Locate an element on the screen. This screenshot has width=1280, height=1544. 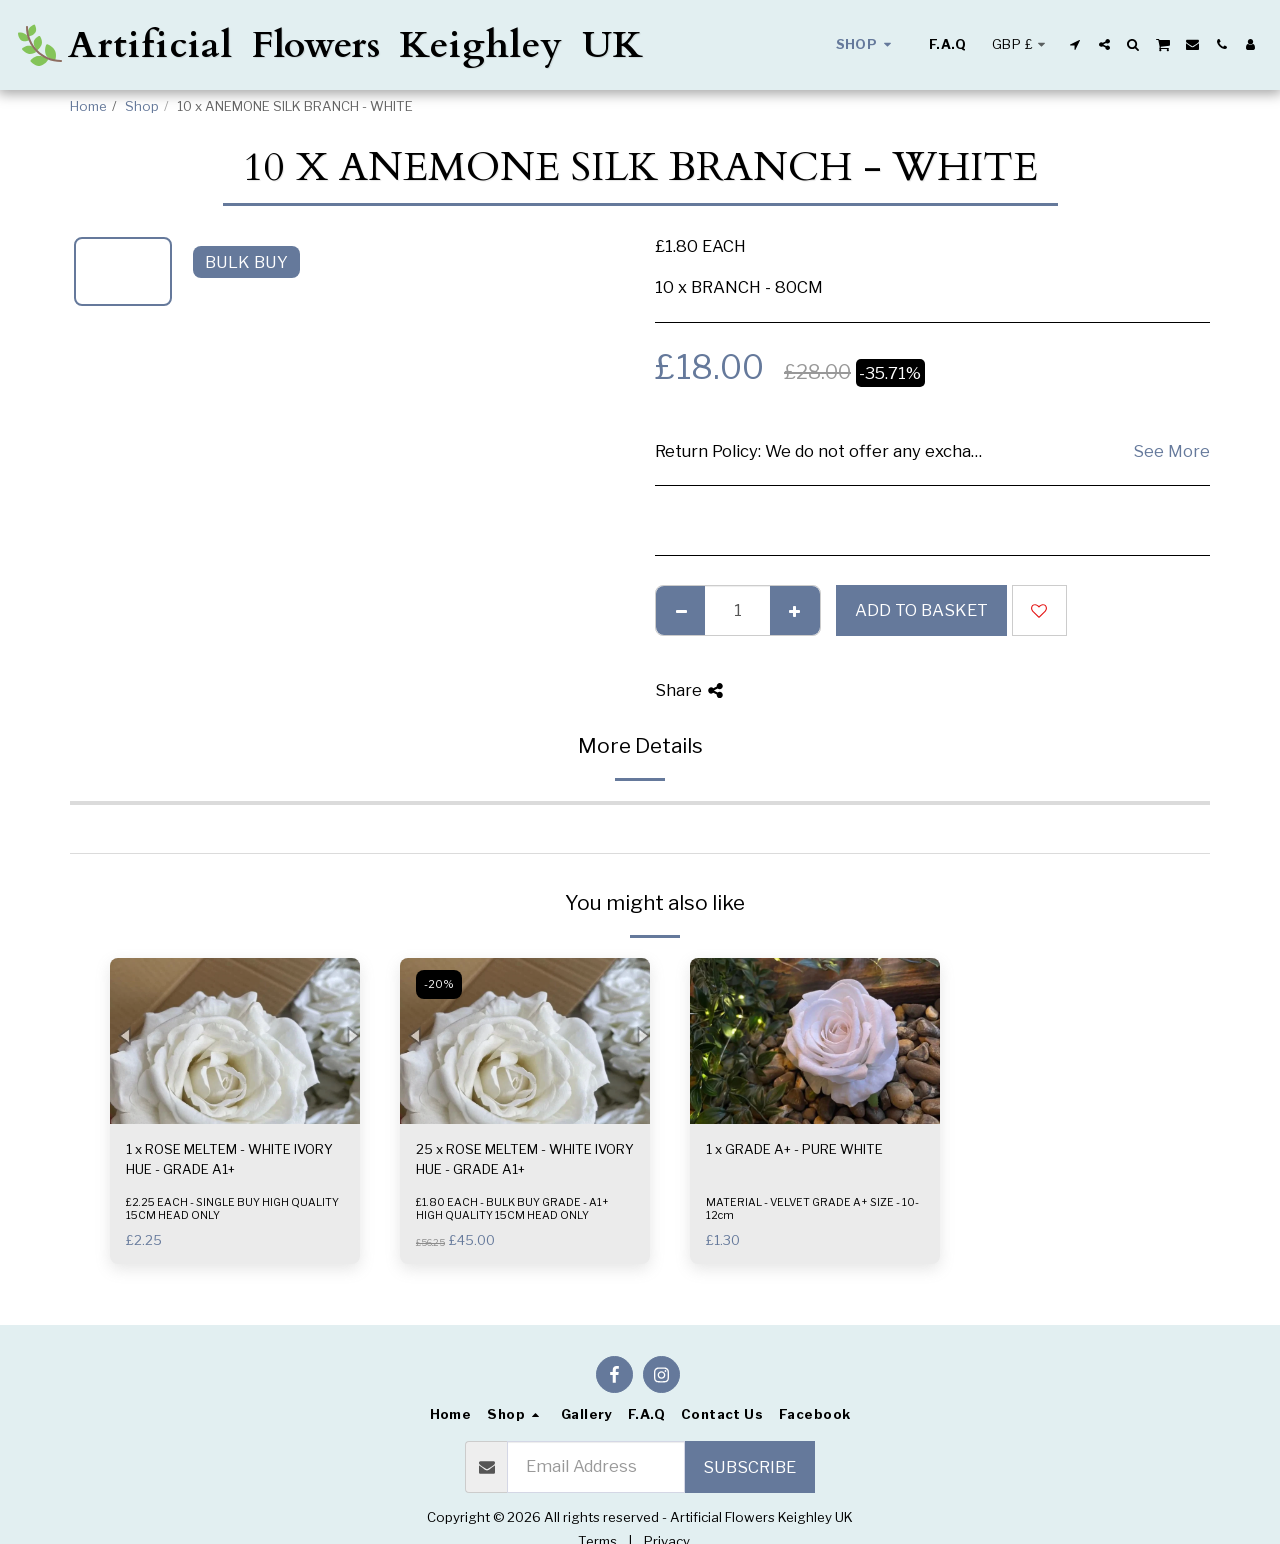
Subscribe is located at coordinates (749, 1467).